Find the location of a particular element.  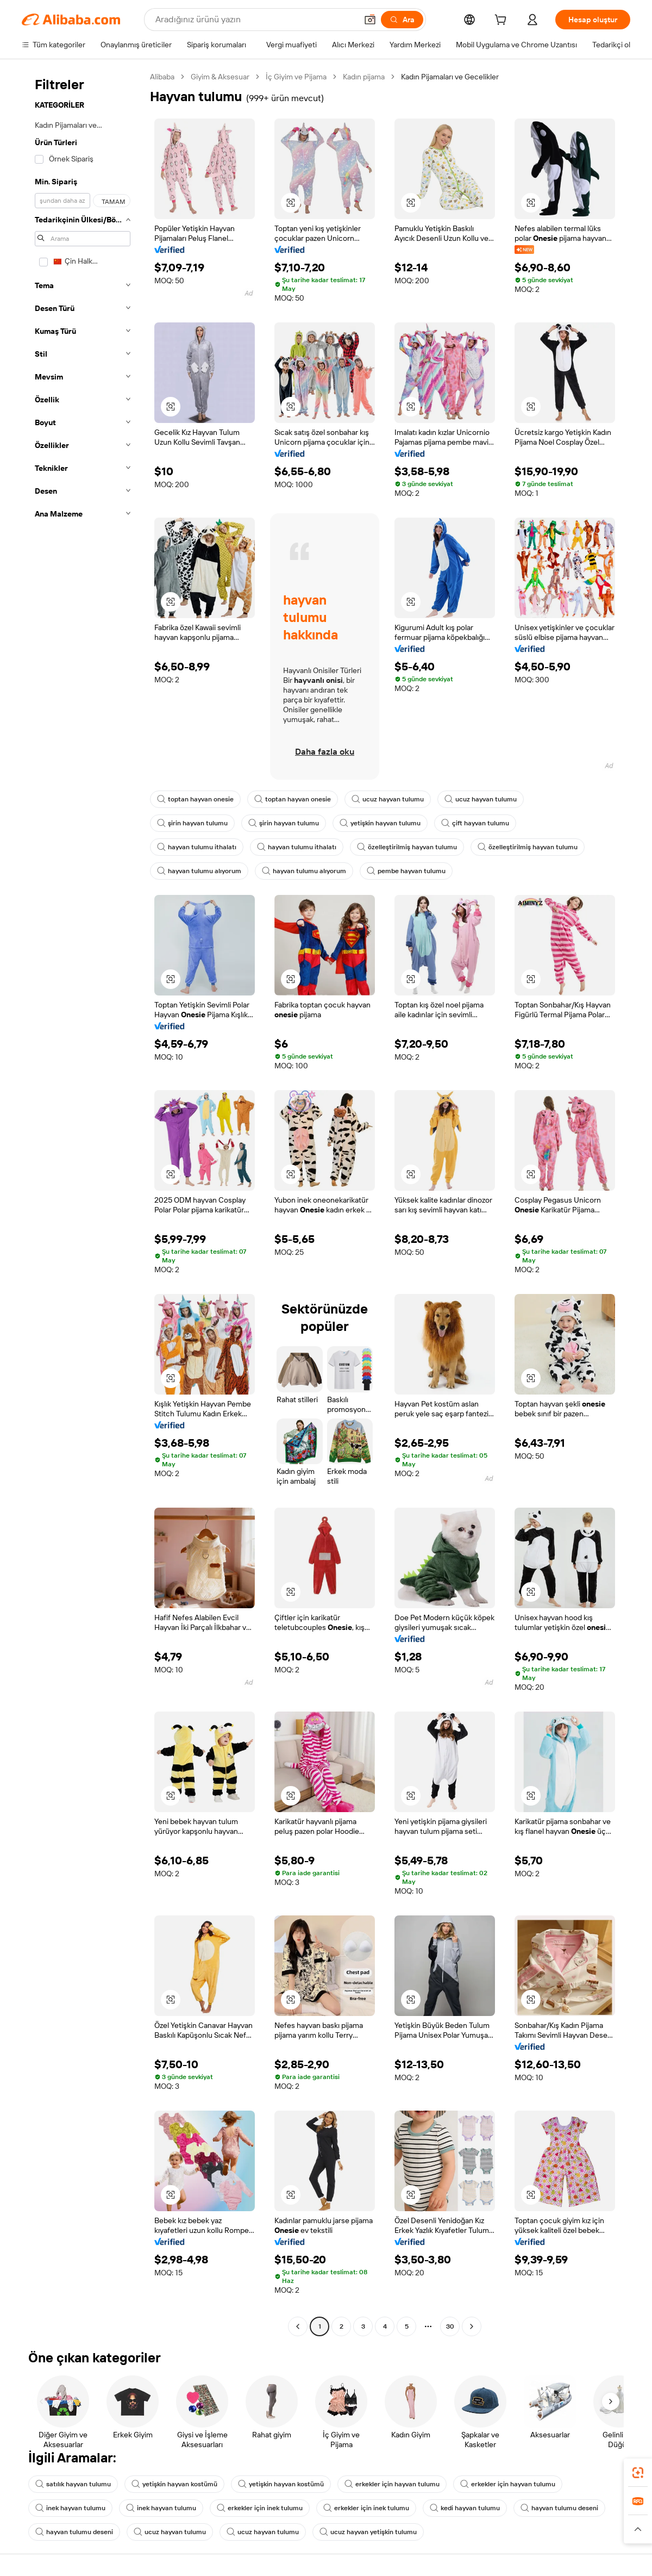

İç Giyim ve Pijama is located at coordinates (296, 76).